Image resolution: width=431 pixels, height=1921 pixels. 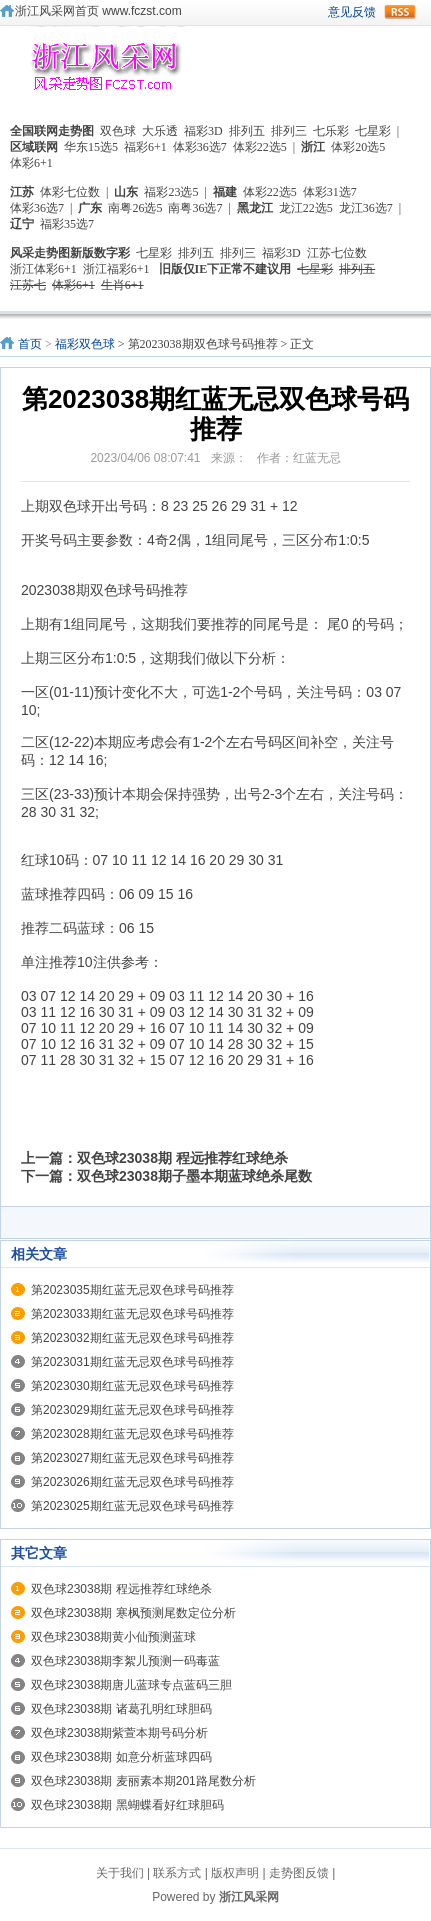 I want to click on 双色球23038期 如意分析蓝球四码, so click(x=121, y=1757).